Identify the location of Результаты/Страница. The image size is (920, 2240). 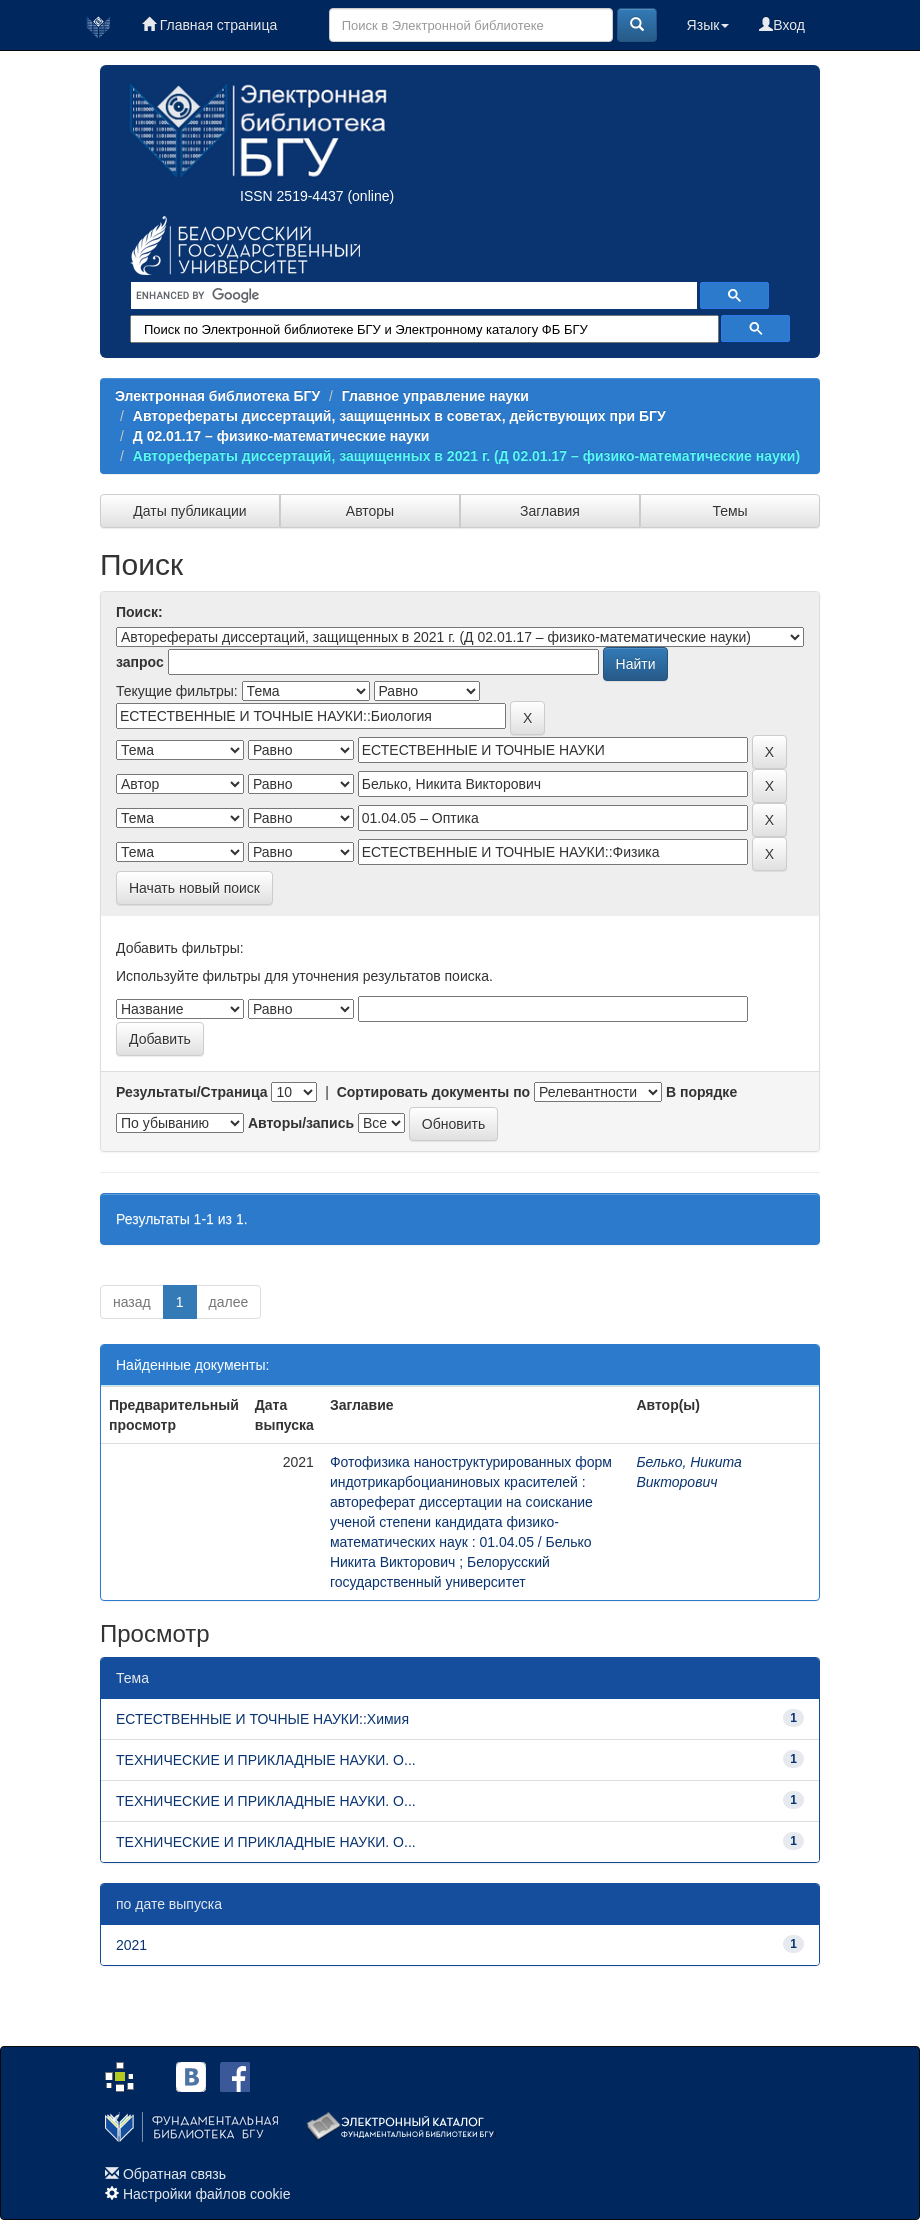
(192, 1092).